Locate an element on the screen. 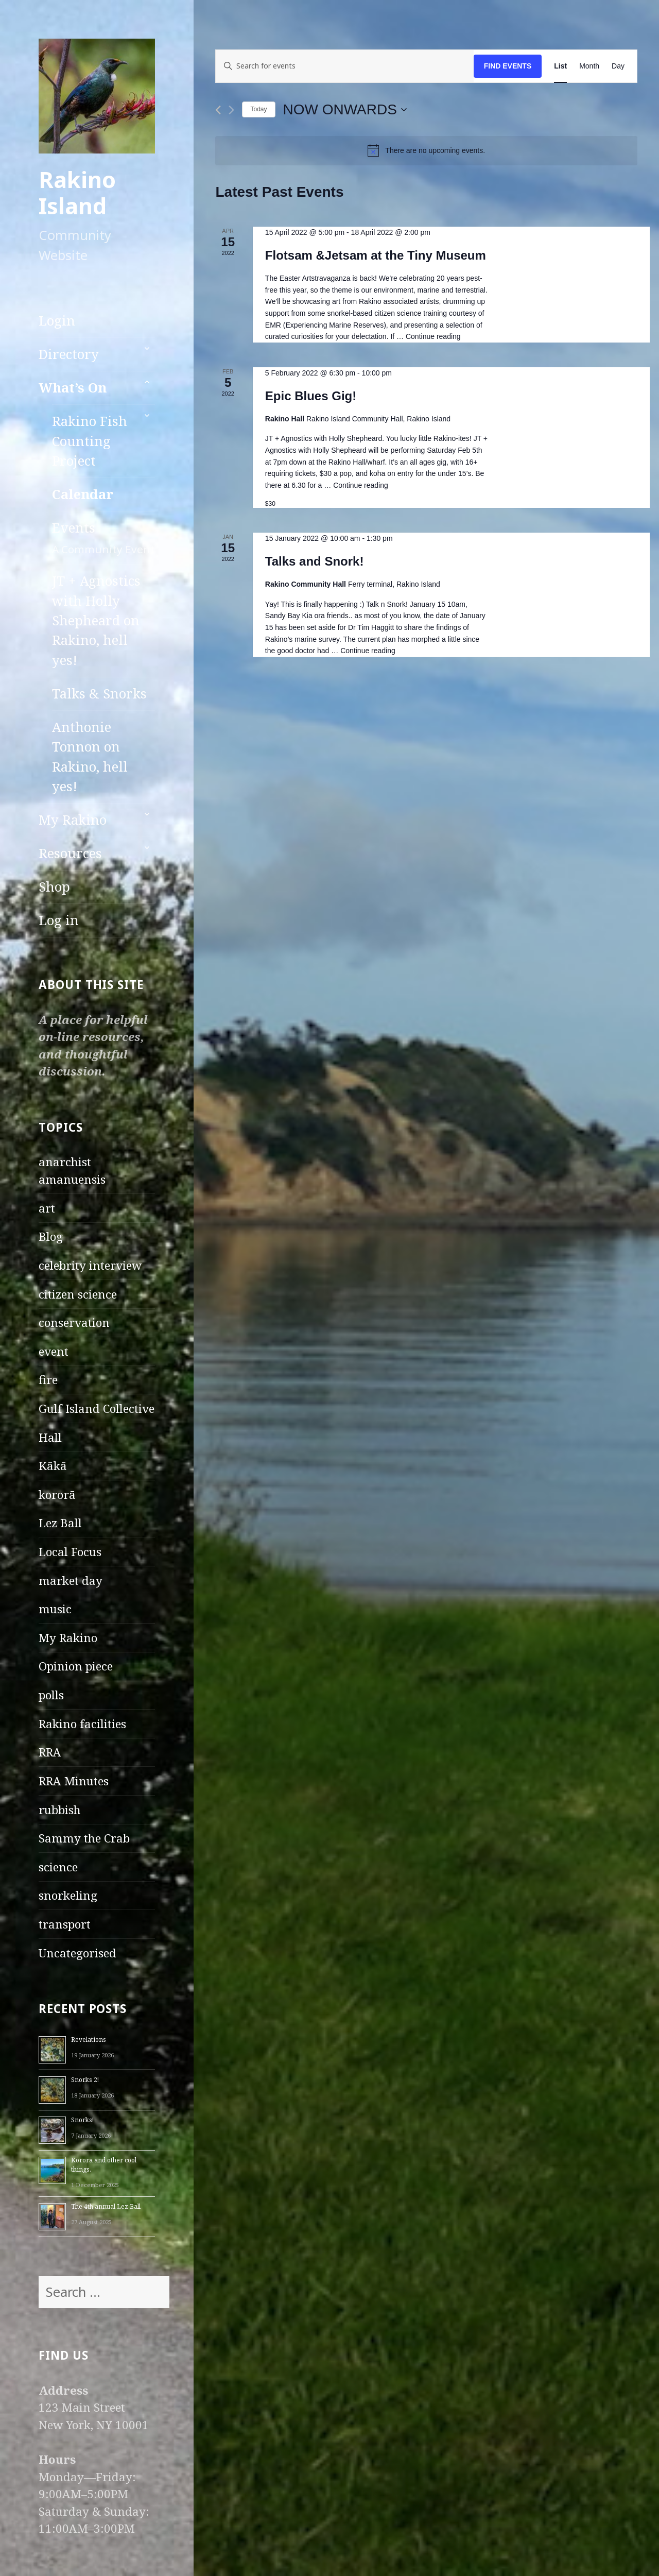  music is located at coordinates (55, 1609).